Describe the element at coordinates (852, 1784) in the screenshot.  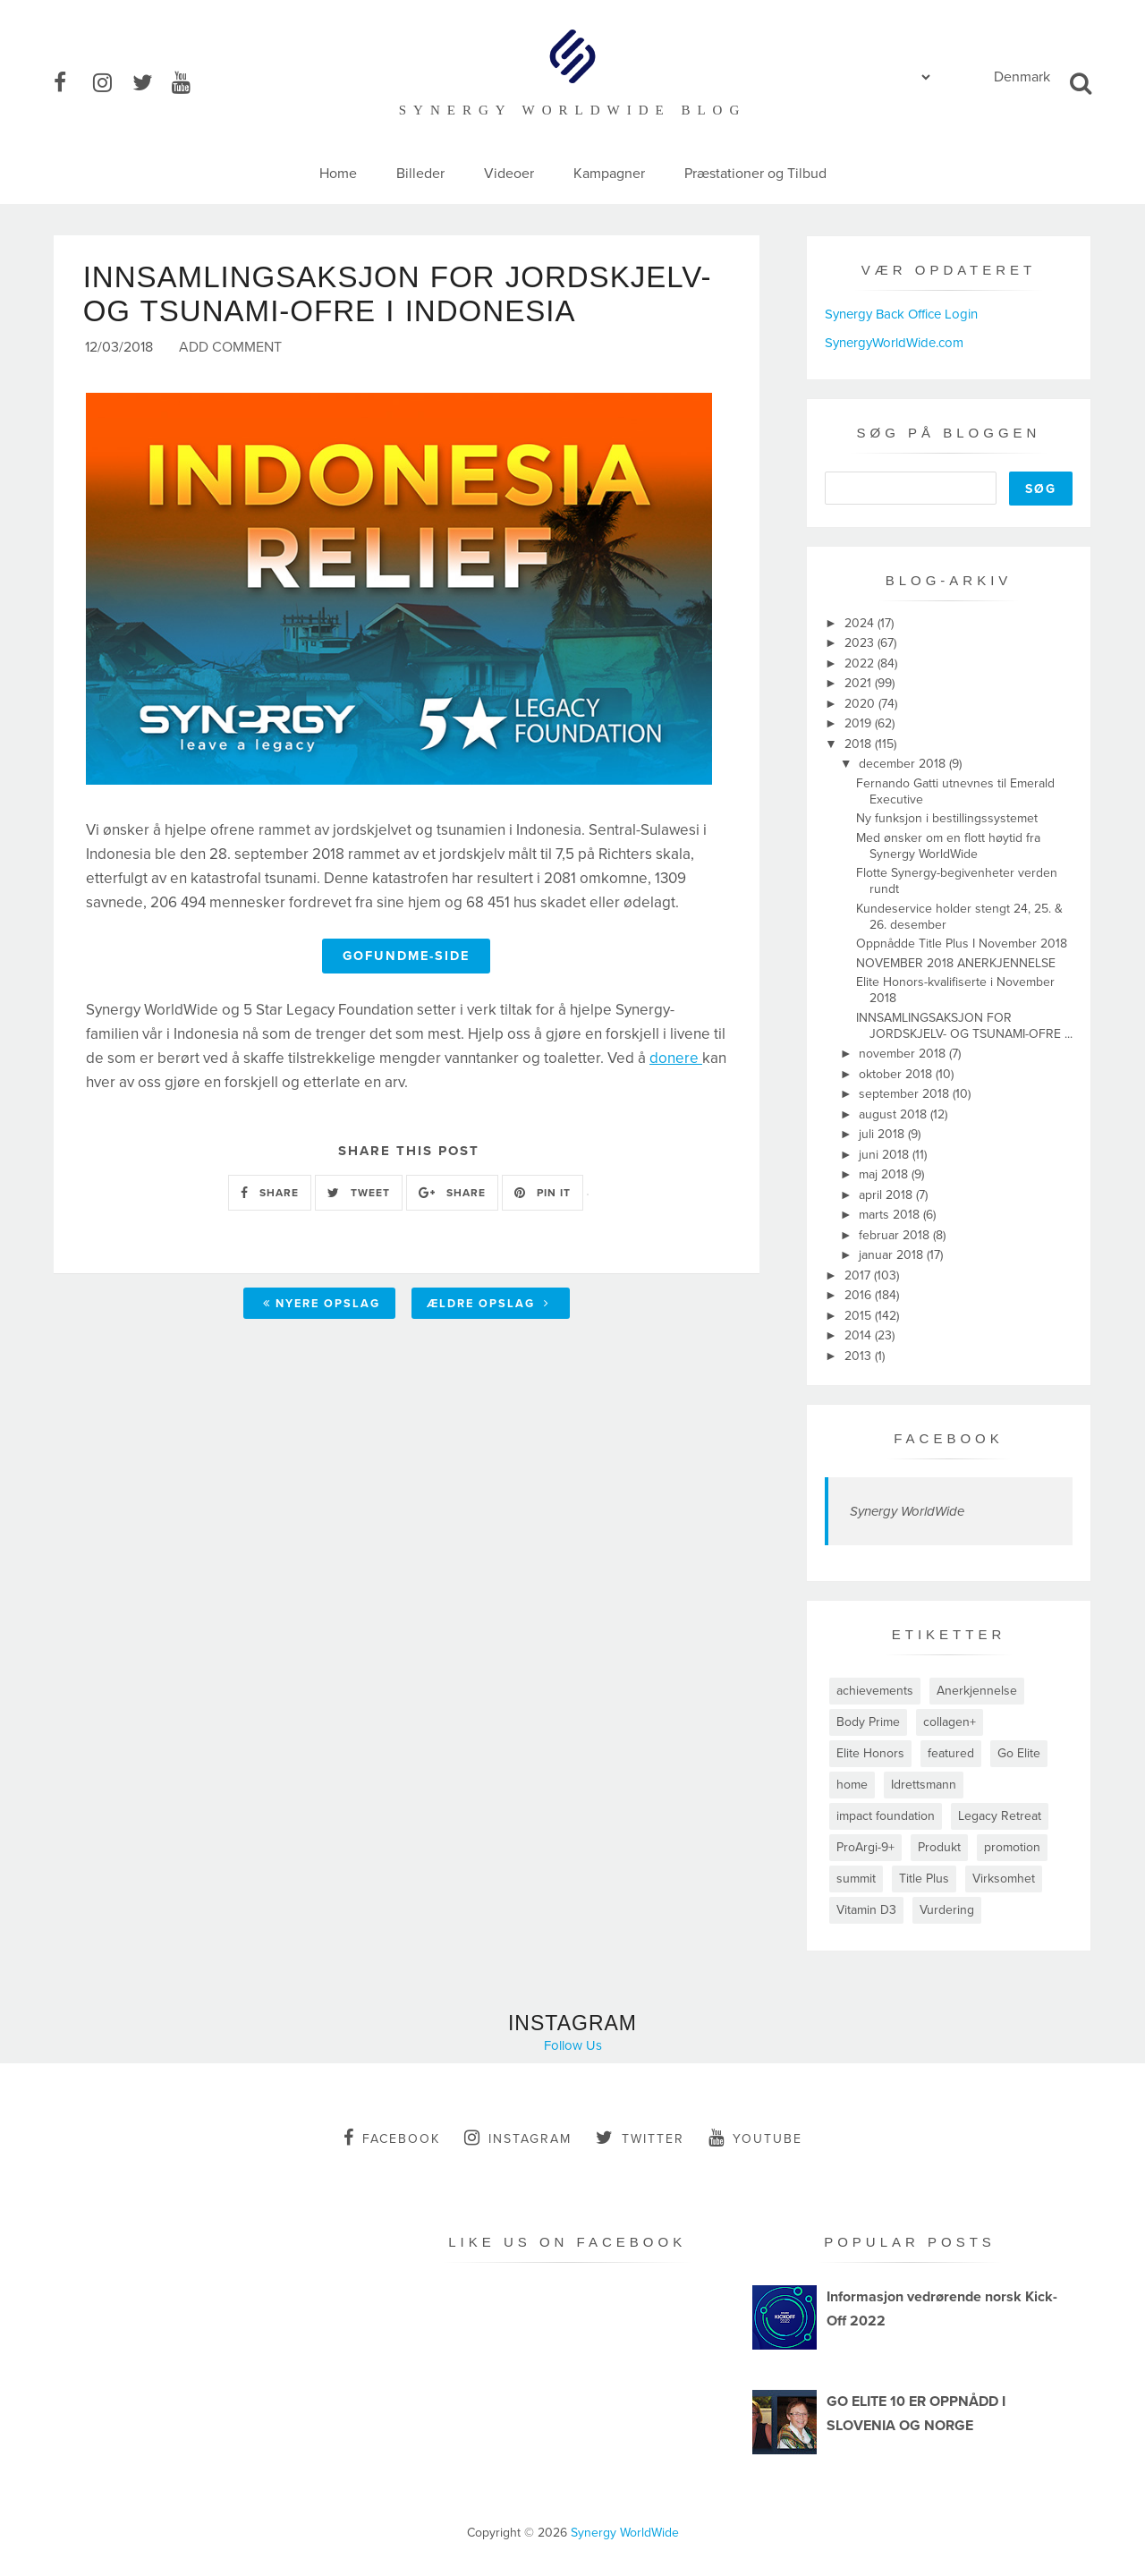
I see `home` at that location.